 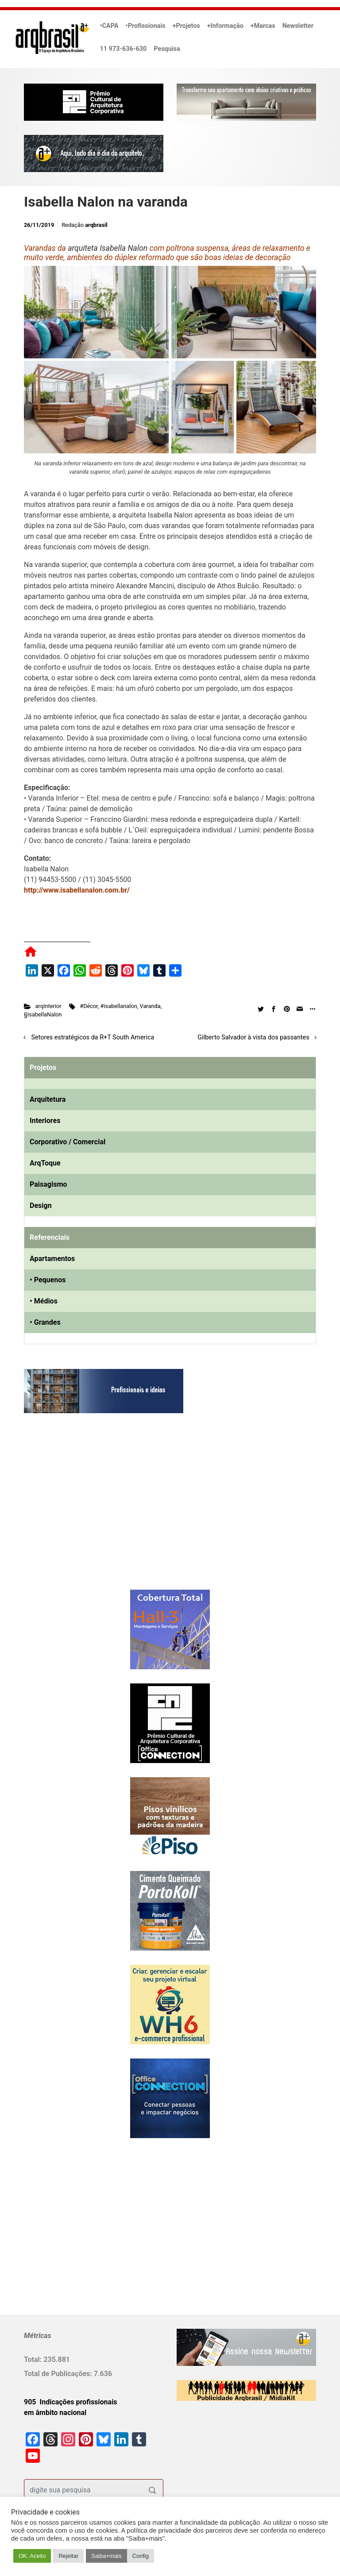 What do you see at coordinates (167, 49) in the screenshot?
I see `Pesquisa` at bounding box center [167, 49].